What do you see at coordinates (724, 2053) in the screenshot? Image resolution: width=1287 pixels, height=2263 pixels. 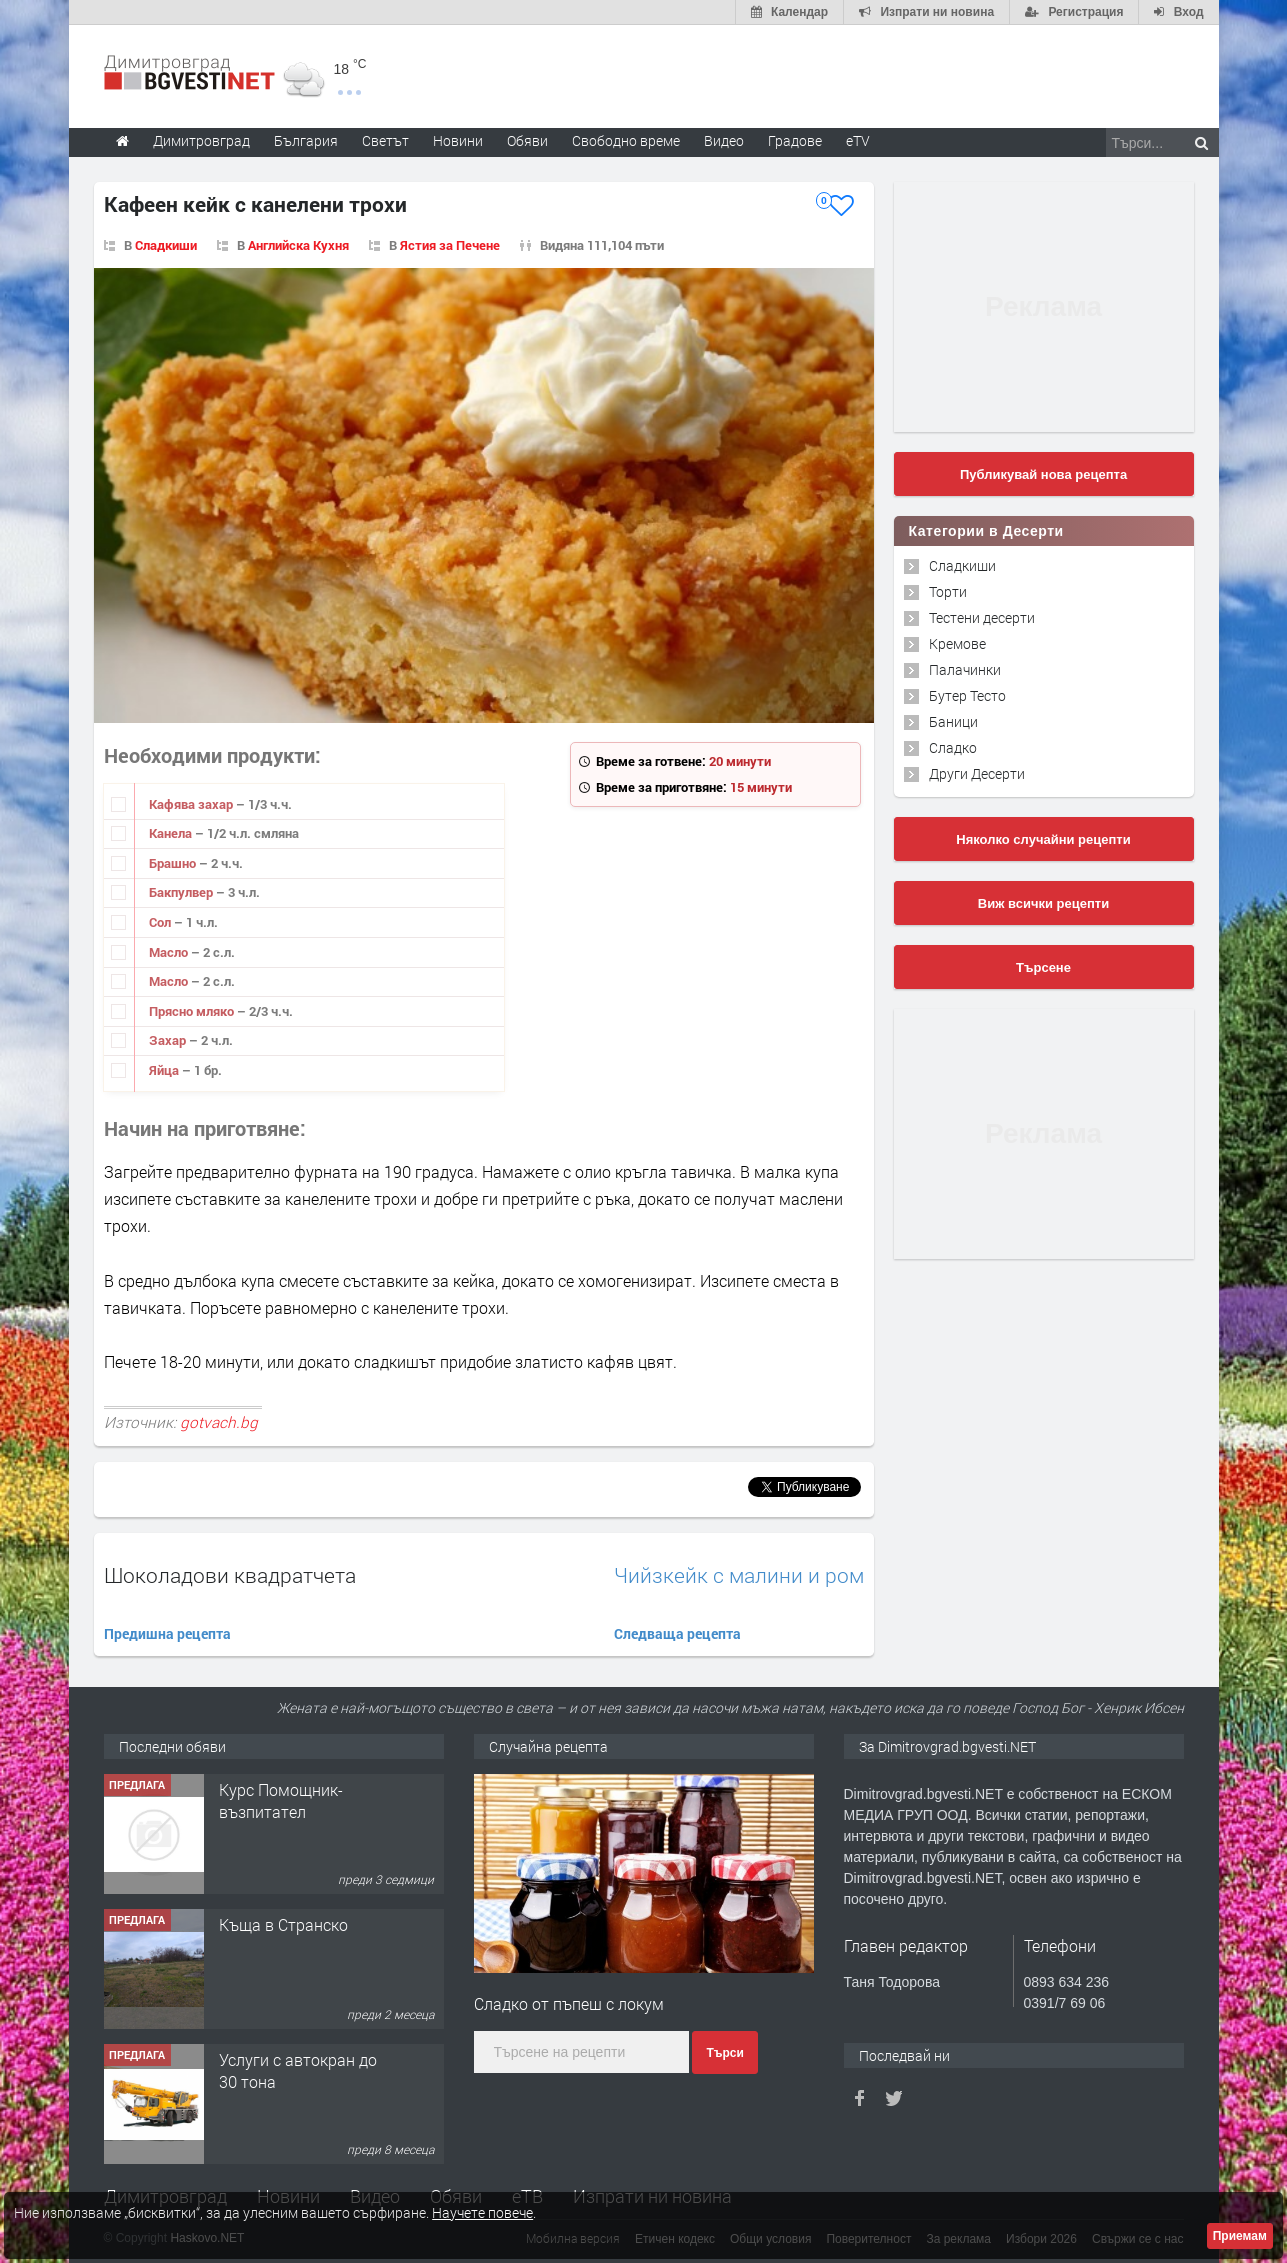 I see `Търси` at bounding box center [724, 2053].